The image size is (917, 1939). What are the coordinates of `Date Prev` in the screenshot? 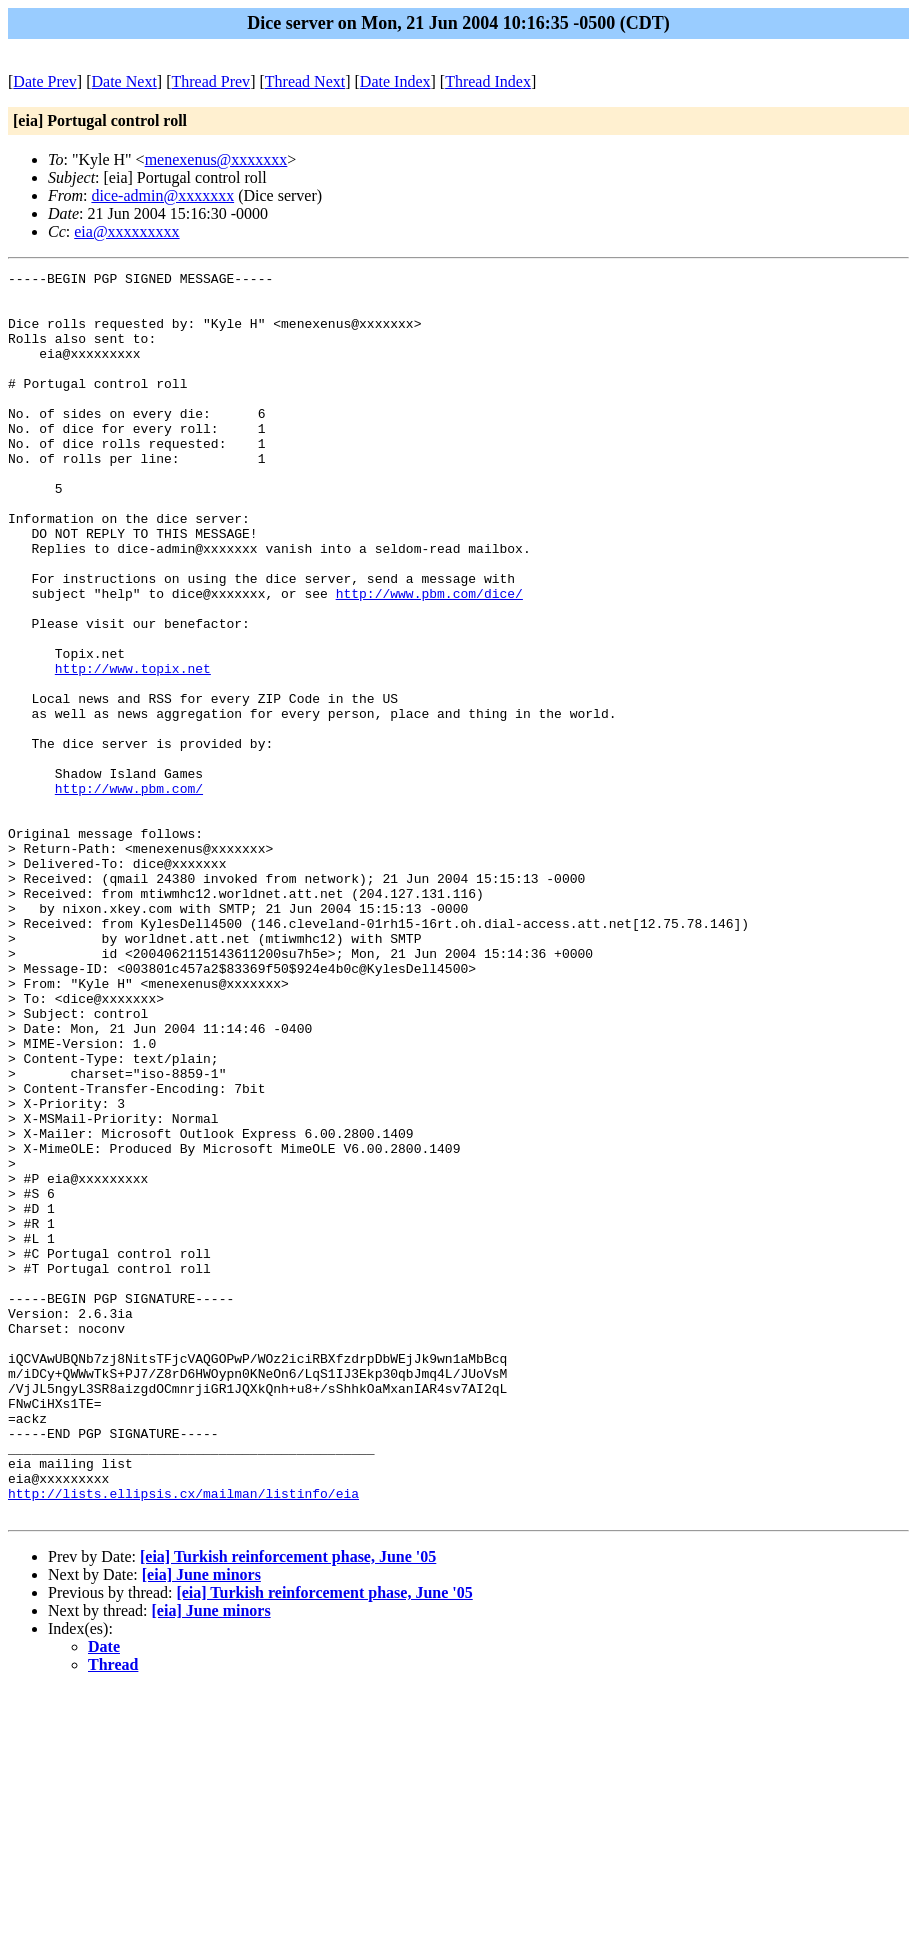 It's located at (45, 81).